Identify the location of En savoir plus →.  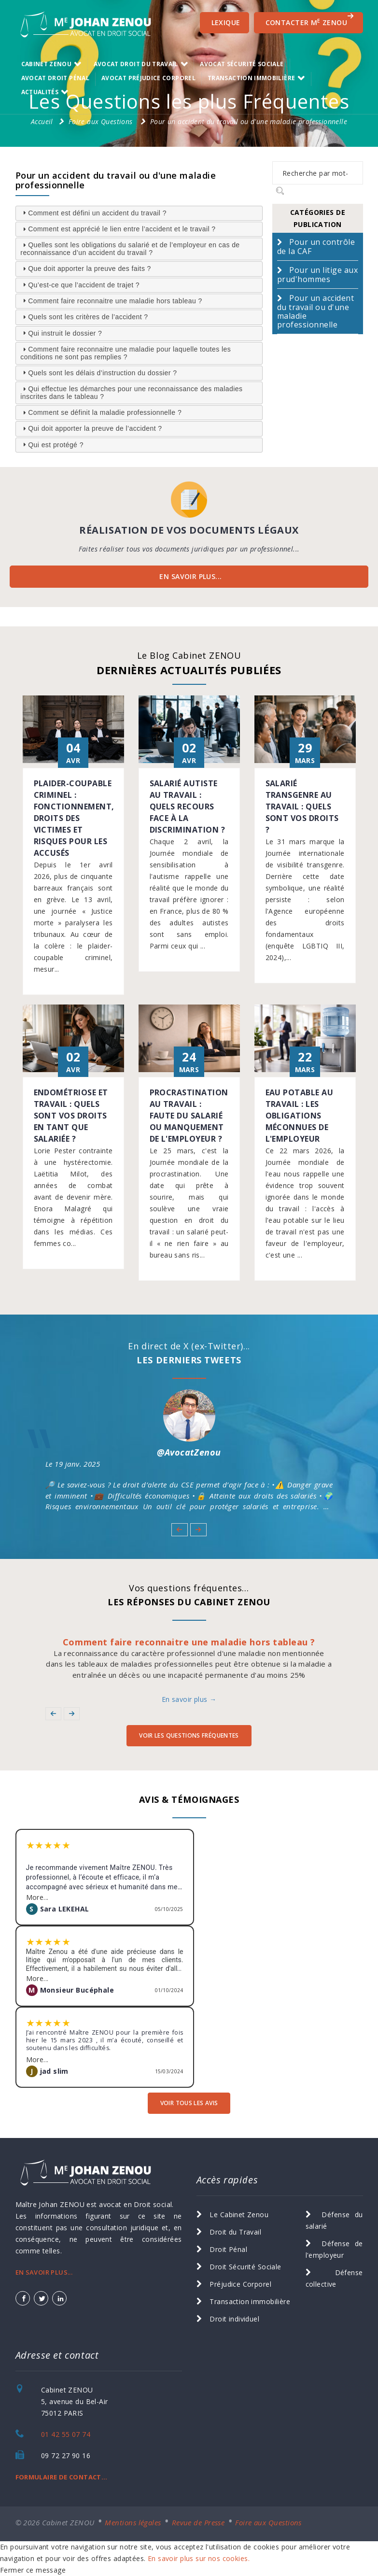
(189, 1699).